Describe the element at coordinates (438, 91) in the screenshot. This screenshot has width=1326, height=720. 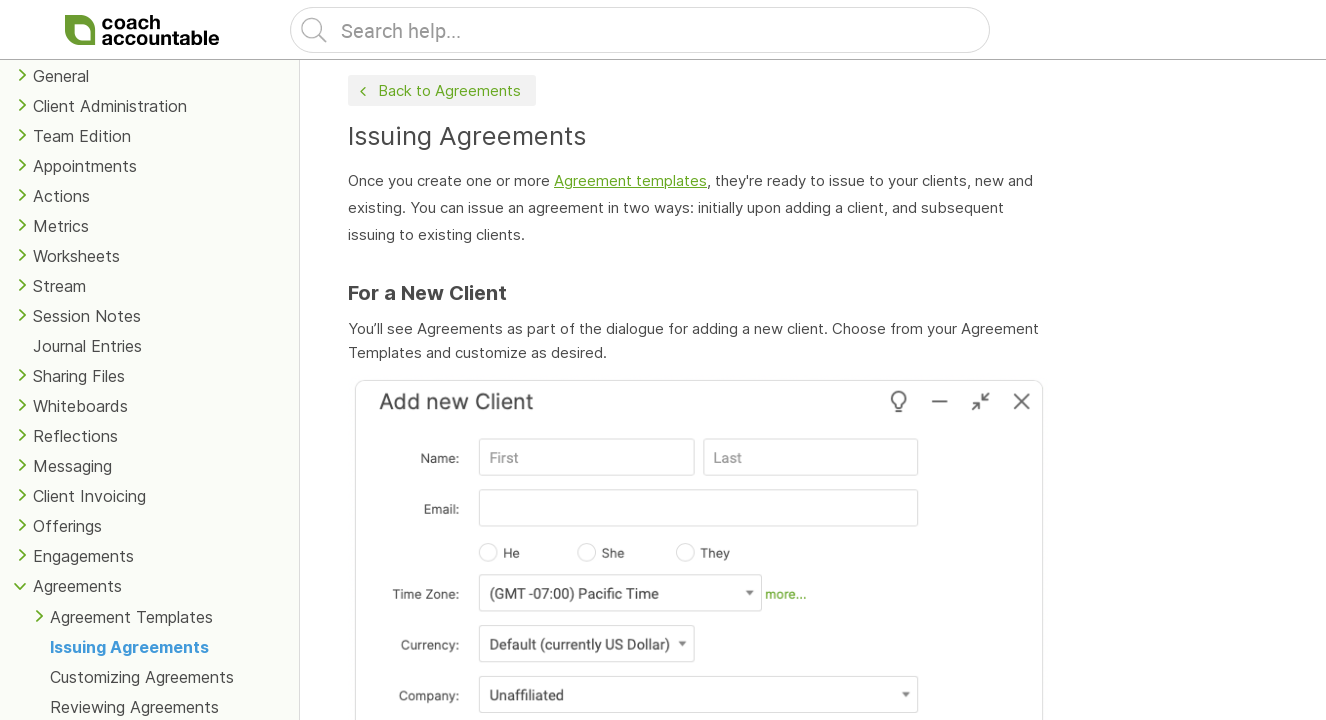
I see `Back to Agreements` at that location.